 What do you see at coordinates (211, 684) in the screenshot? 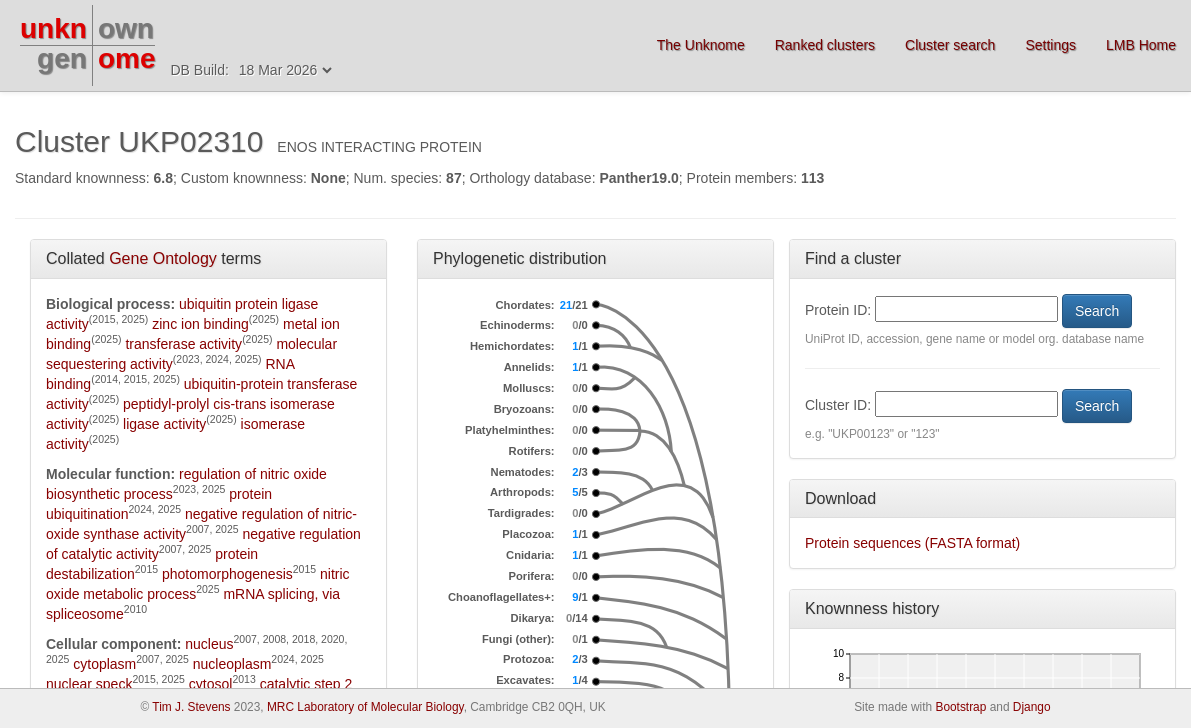
I see `cytosol` at bounding box center [211, 684].